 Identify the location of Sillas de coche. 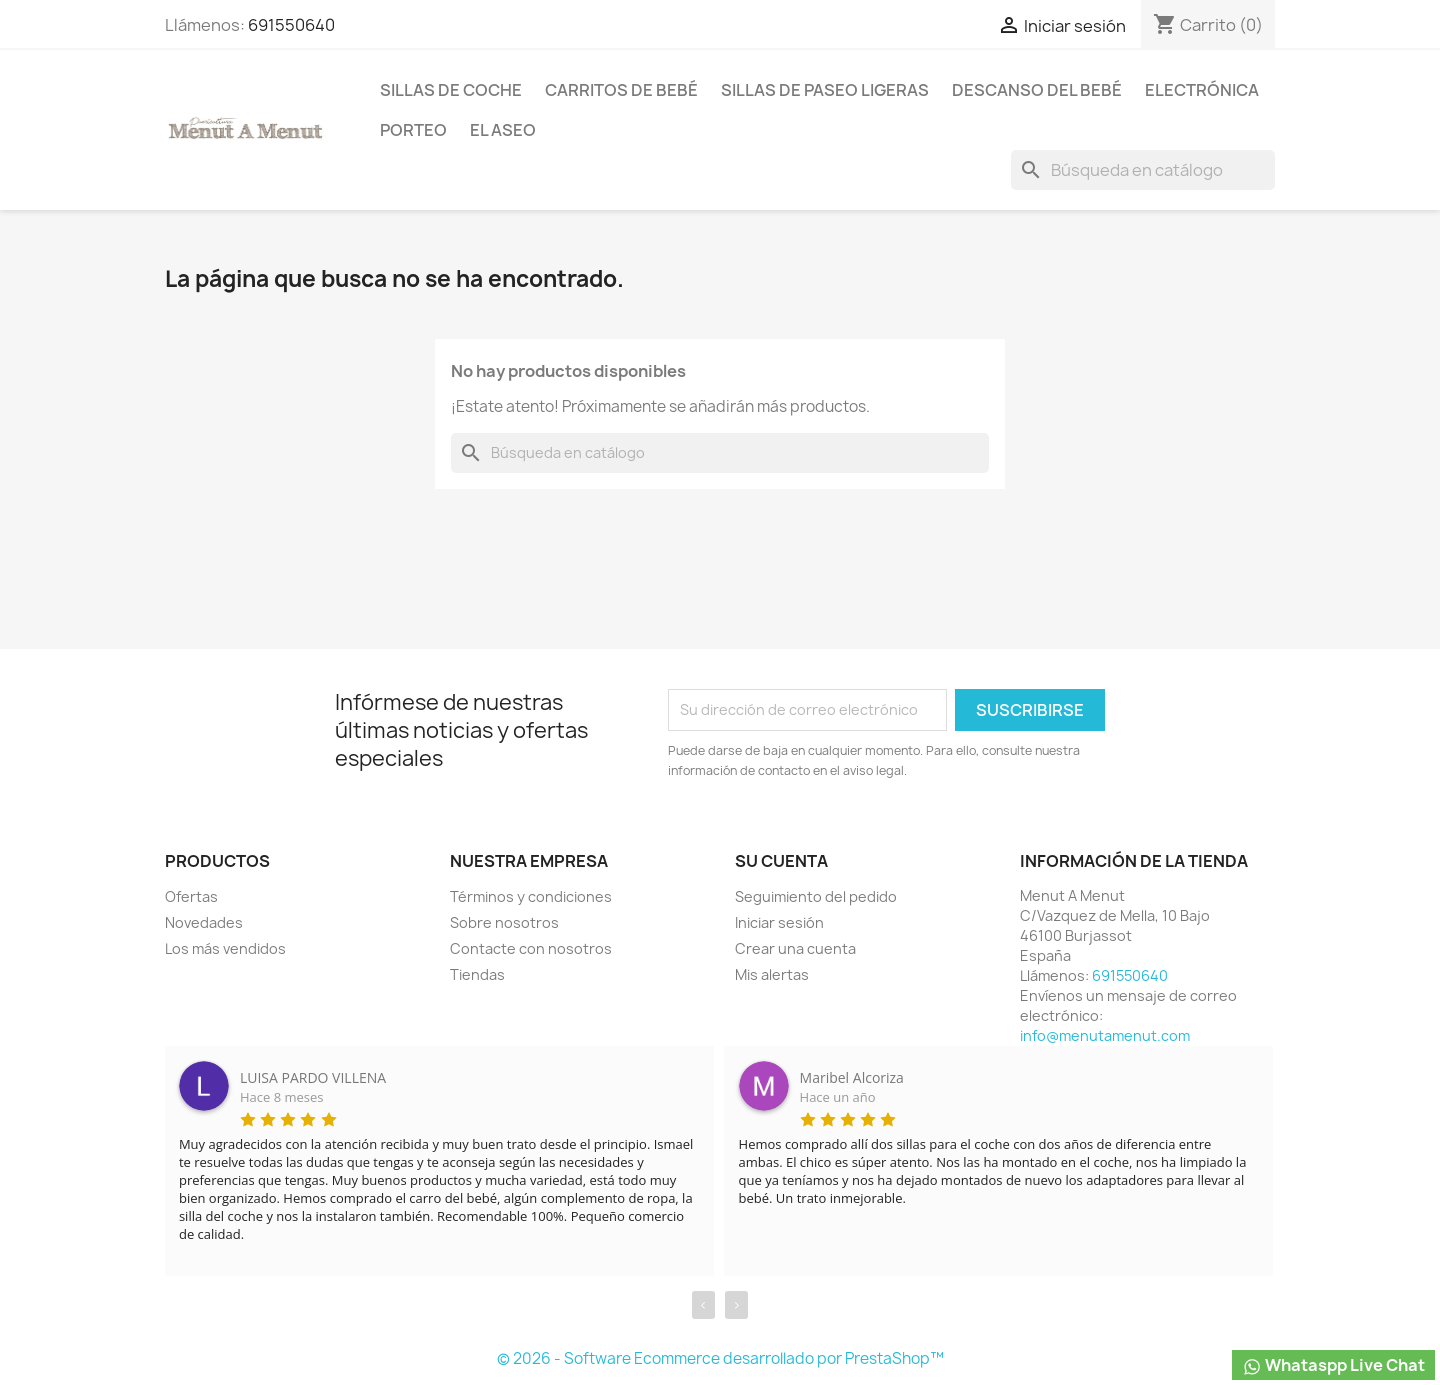
(451, 90).